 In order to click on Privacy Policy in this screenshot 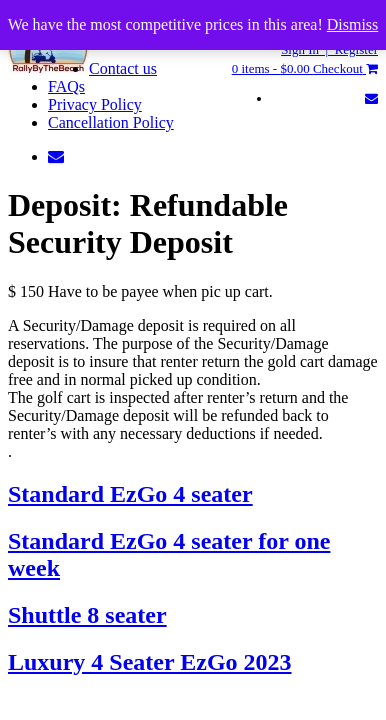, I will do `click(95, 104)`.